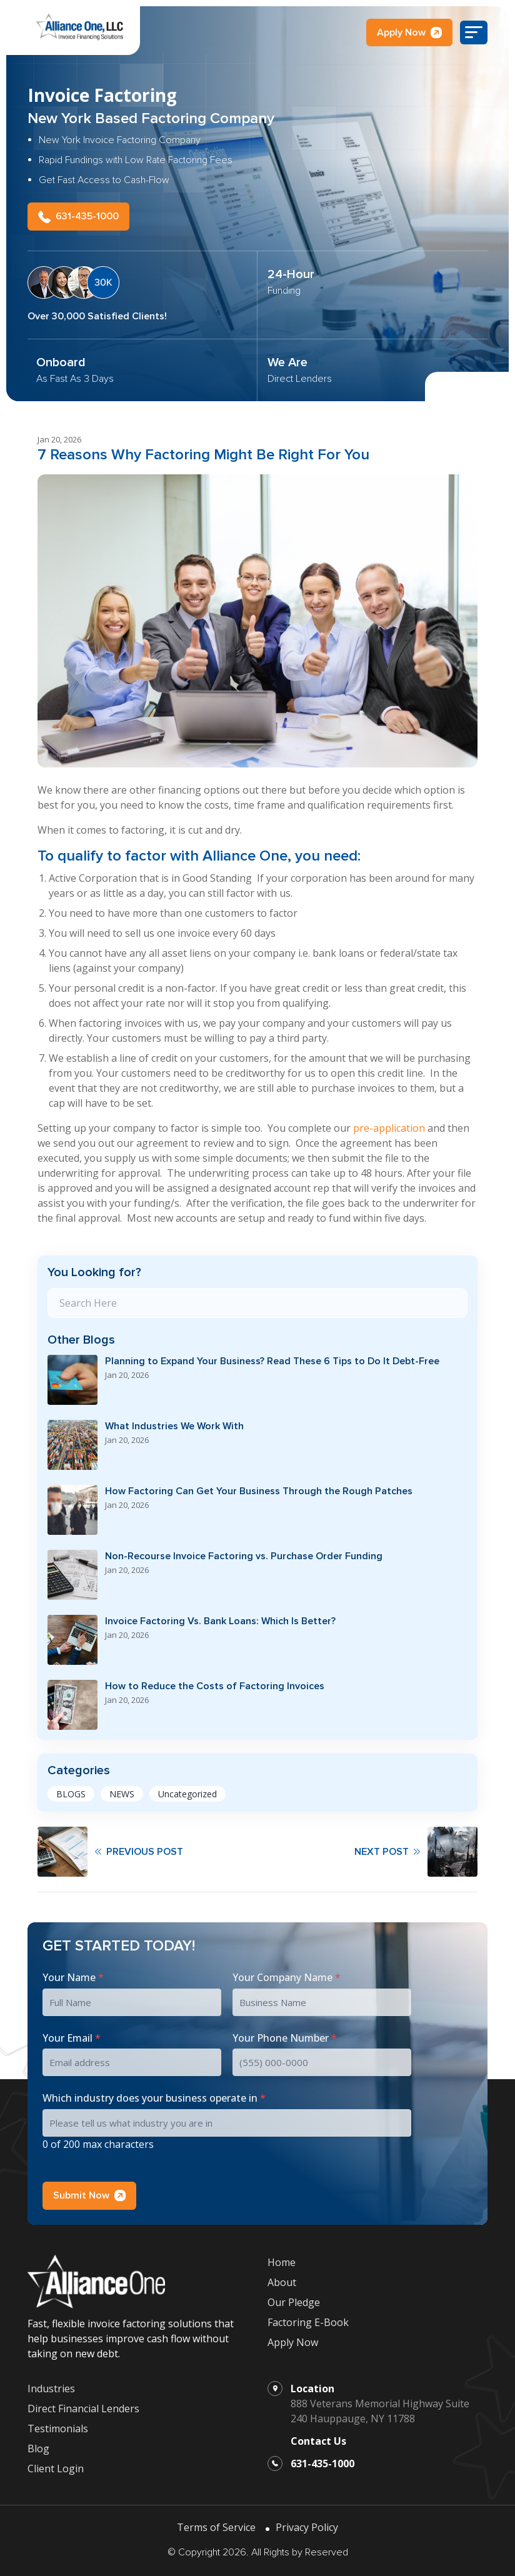 This screenshot has height=2576, width=515. I want to click on Your Email, so click(71, 2034).